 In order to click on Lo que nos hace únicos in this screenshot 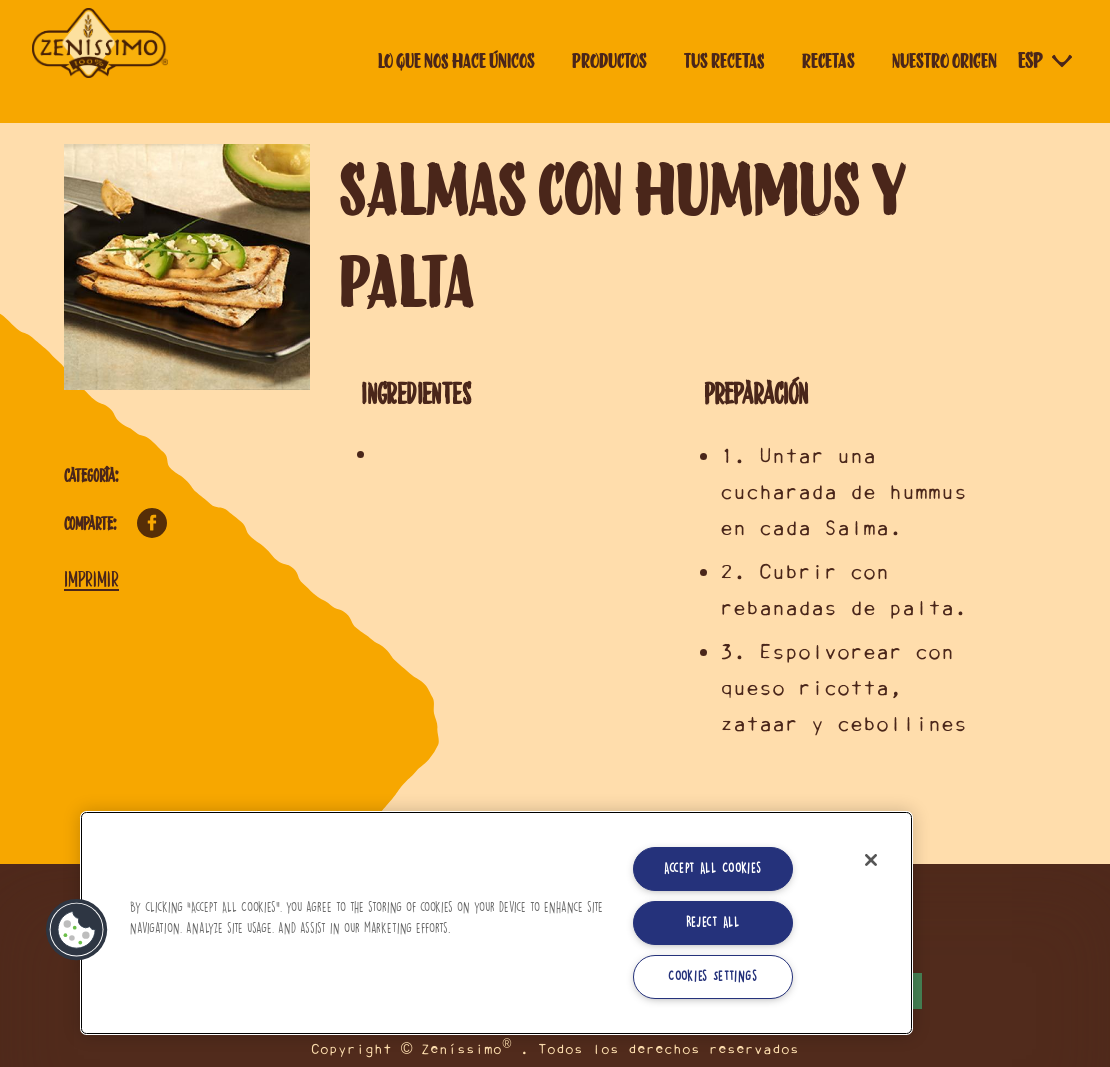, I will do `click(456, 61)`.